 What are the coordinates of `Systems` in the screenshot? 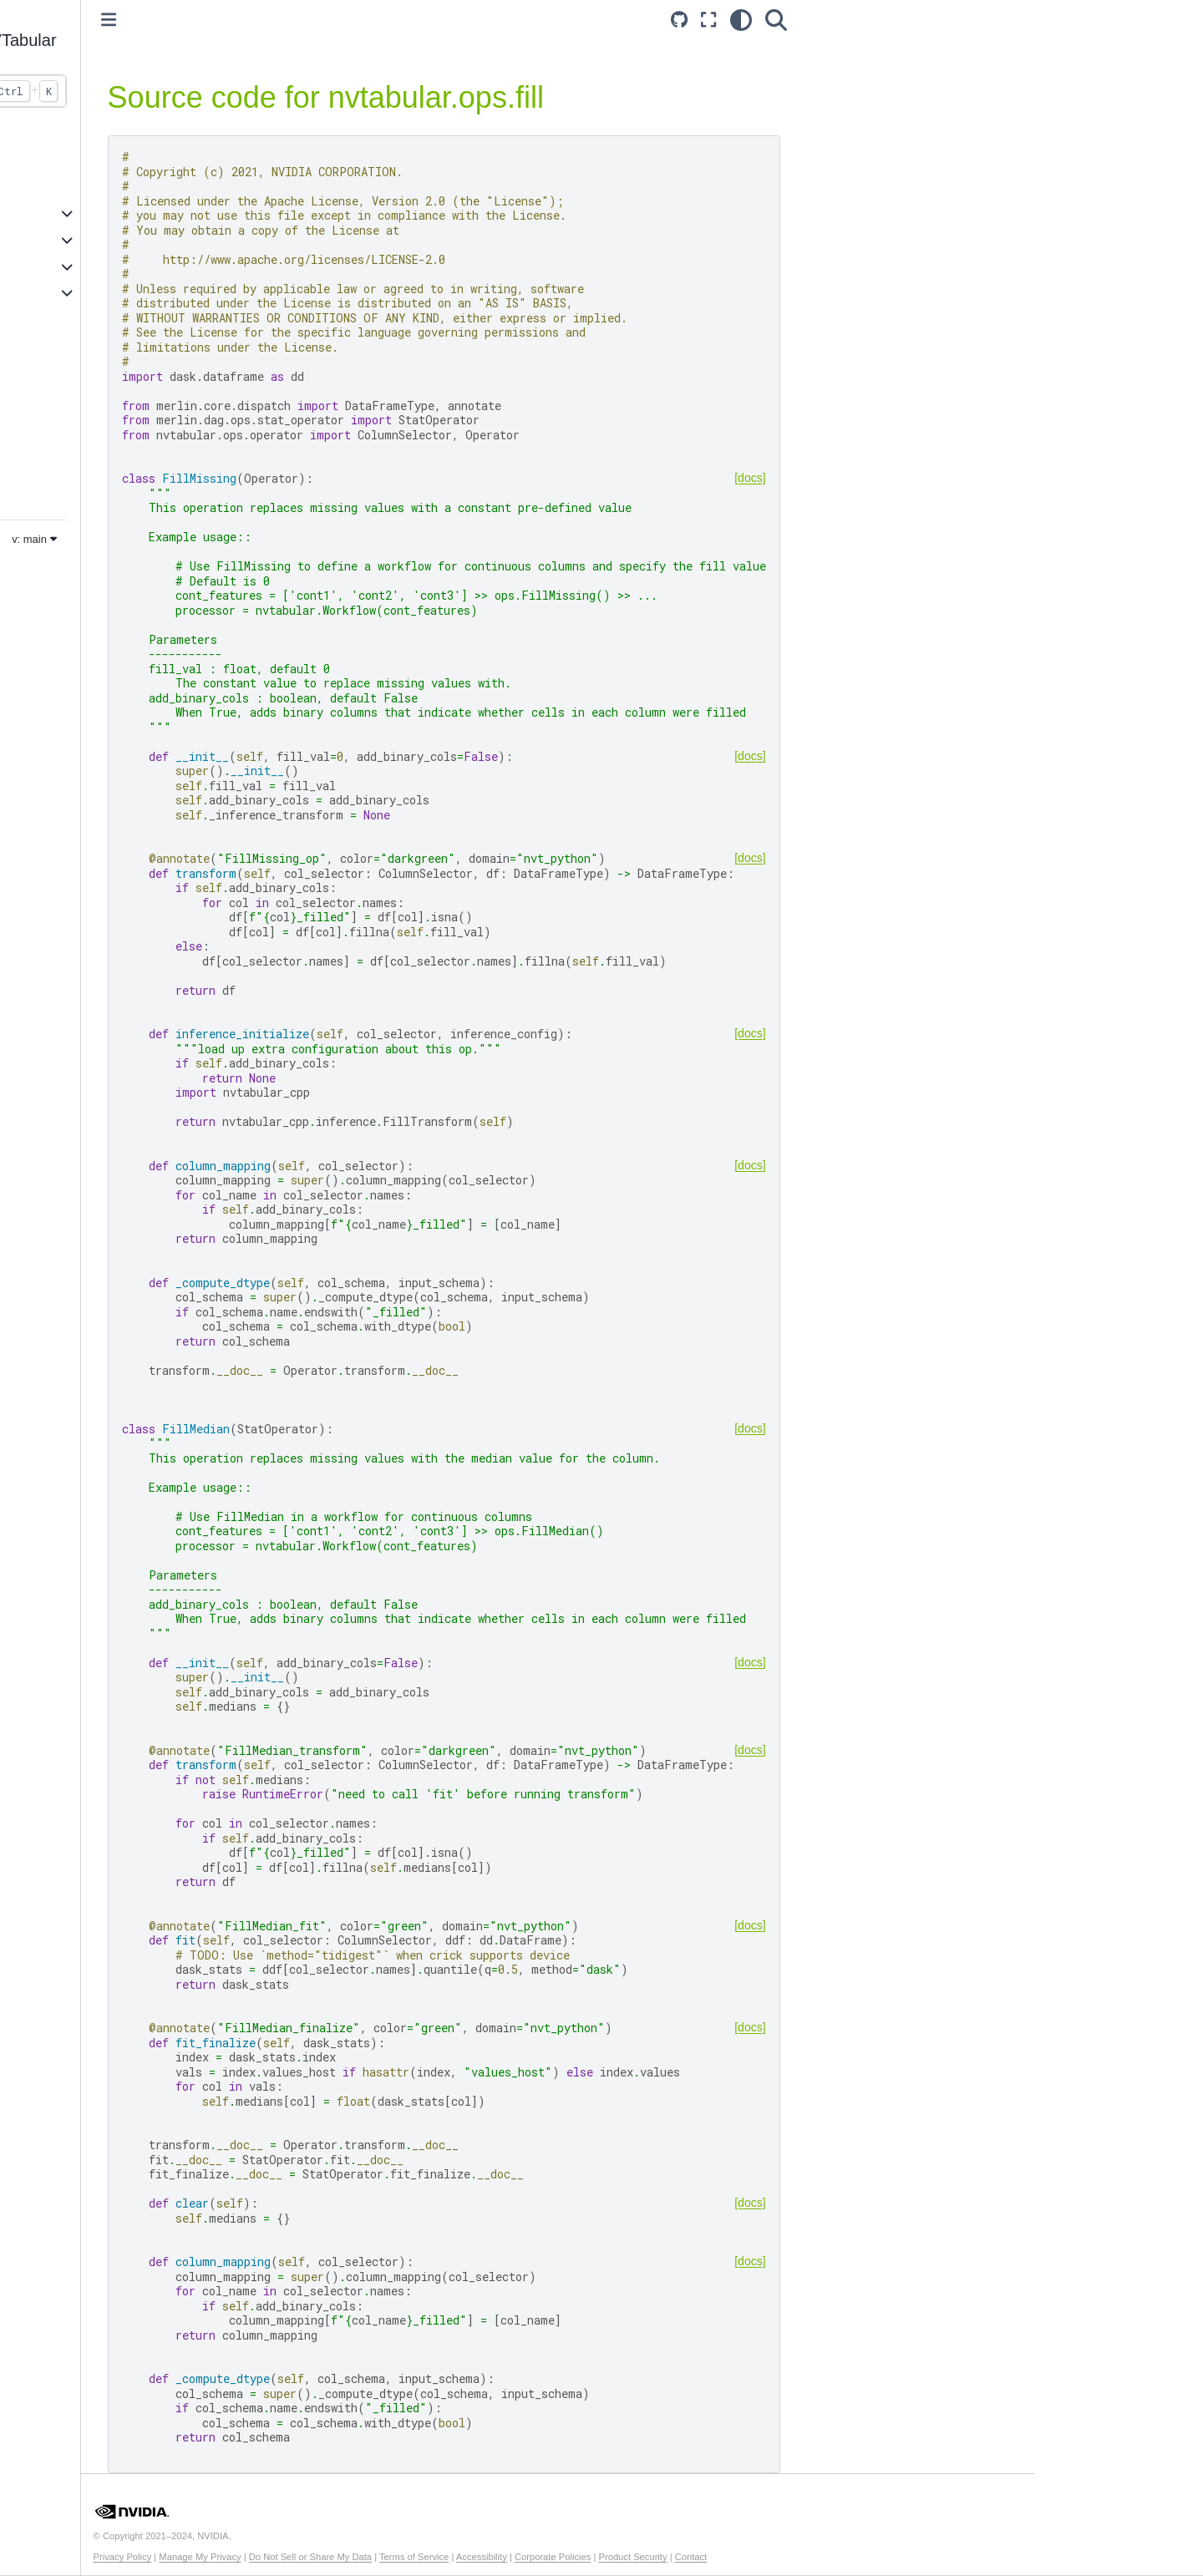 It's located at (58, 386).